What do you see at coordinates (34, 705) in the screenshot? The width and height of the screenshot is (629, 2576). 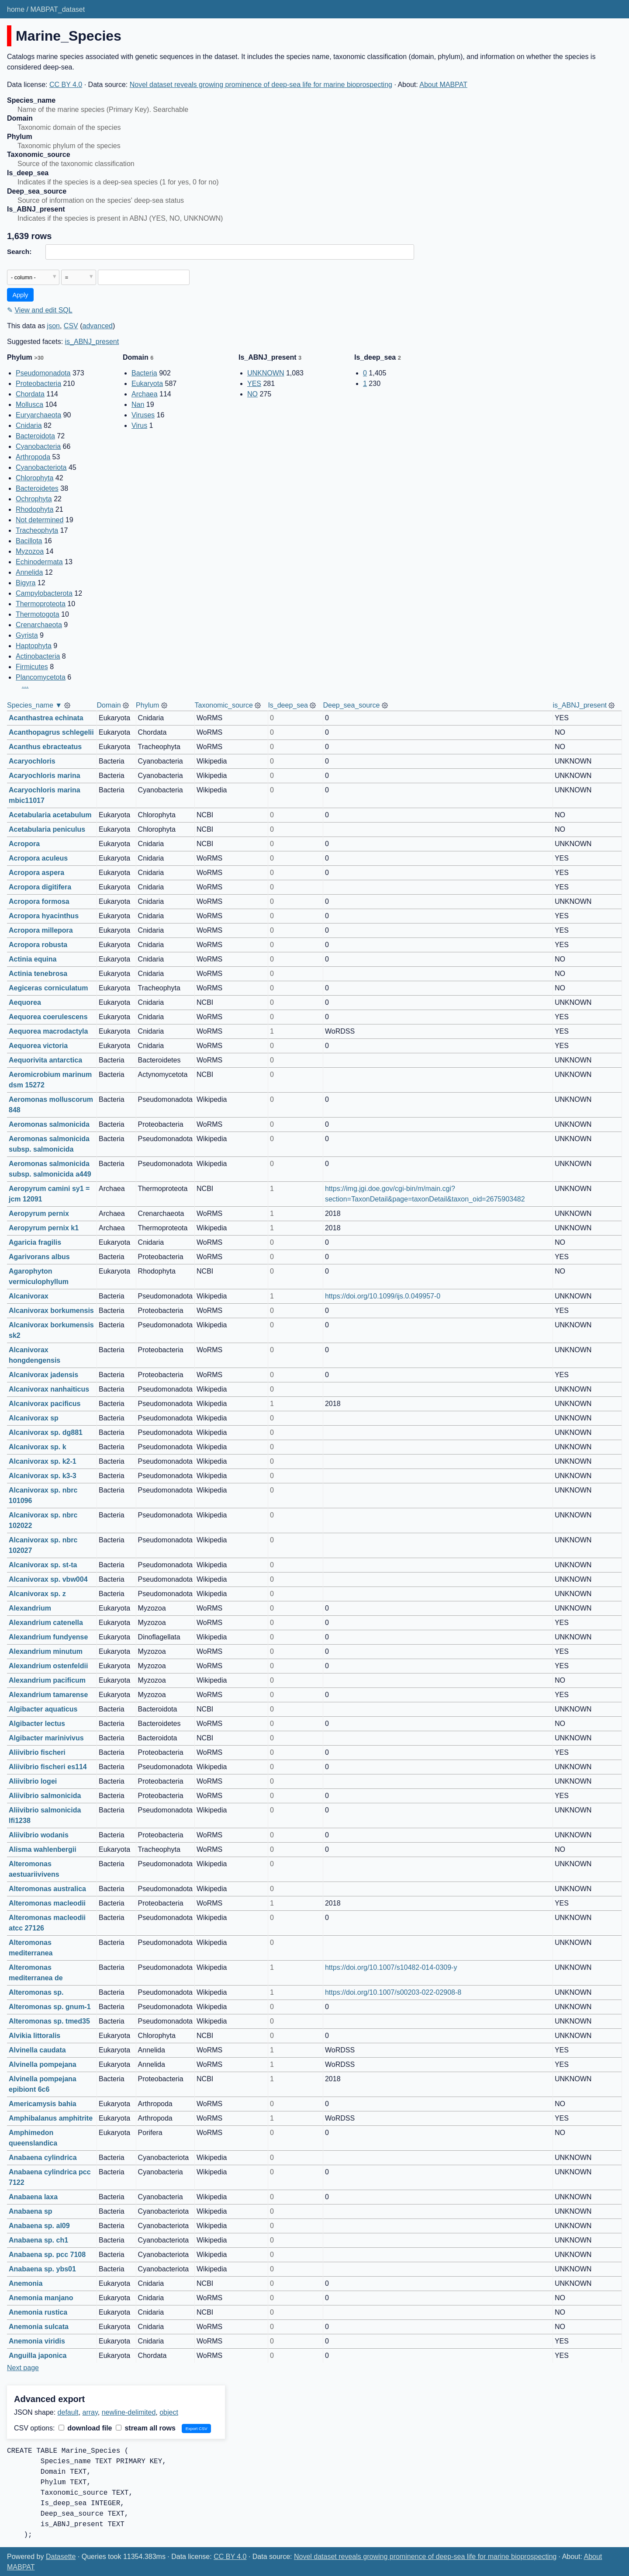 I see `Species_name ▼` at bounding box center [34, 705].